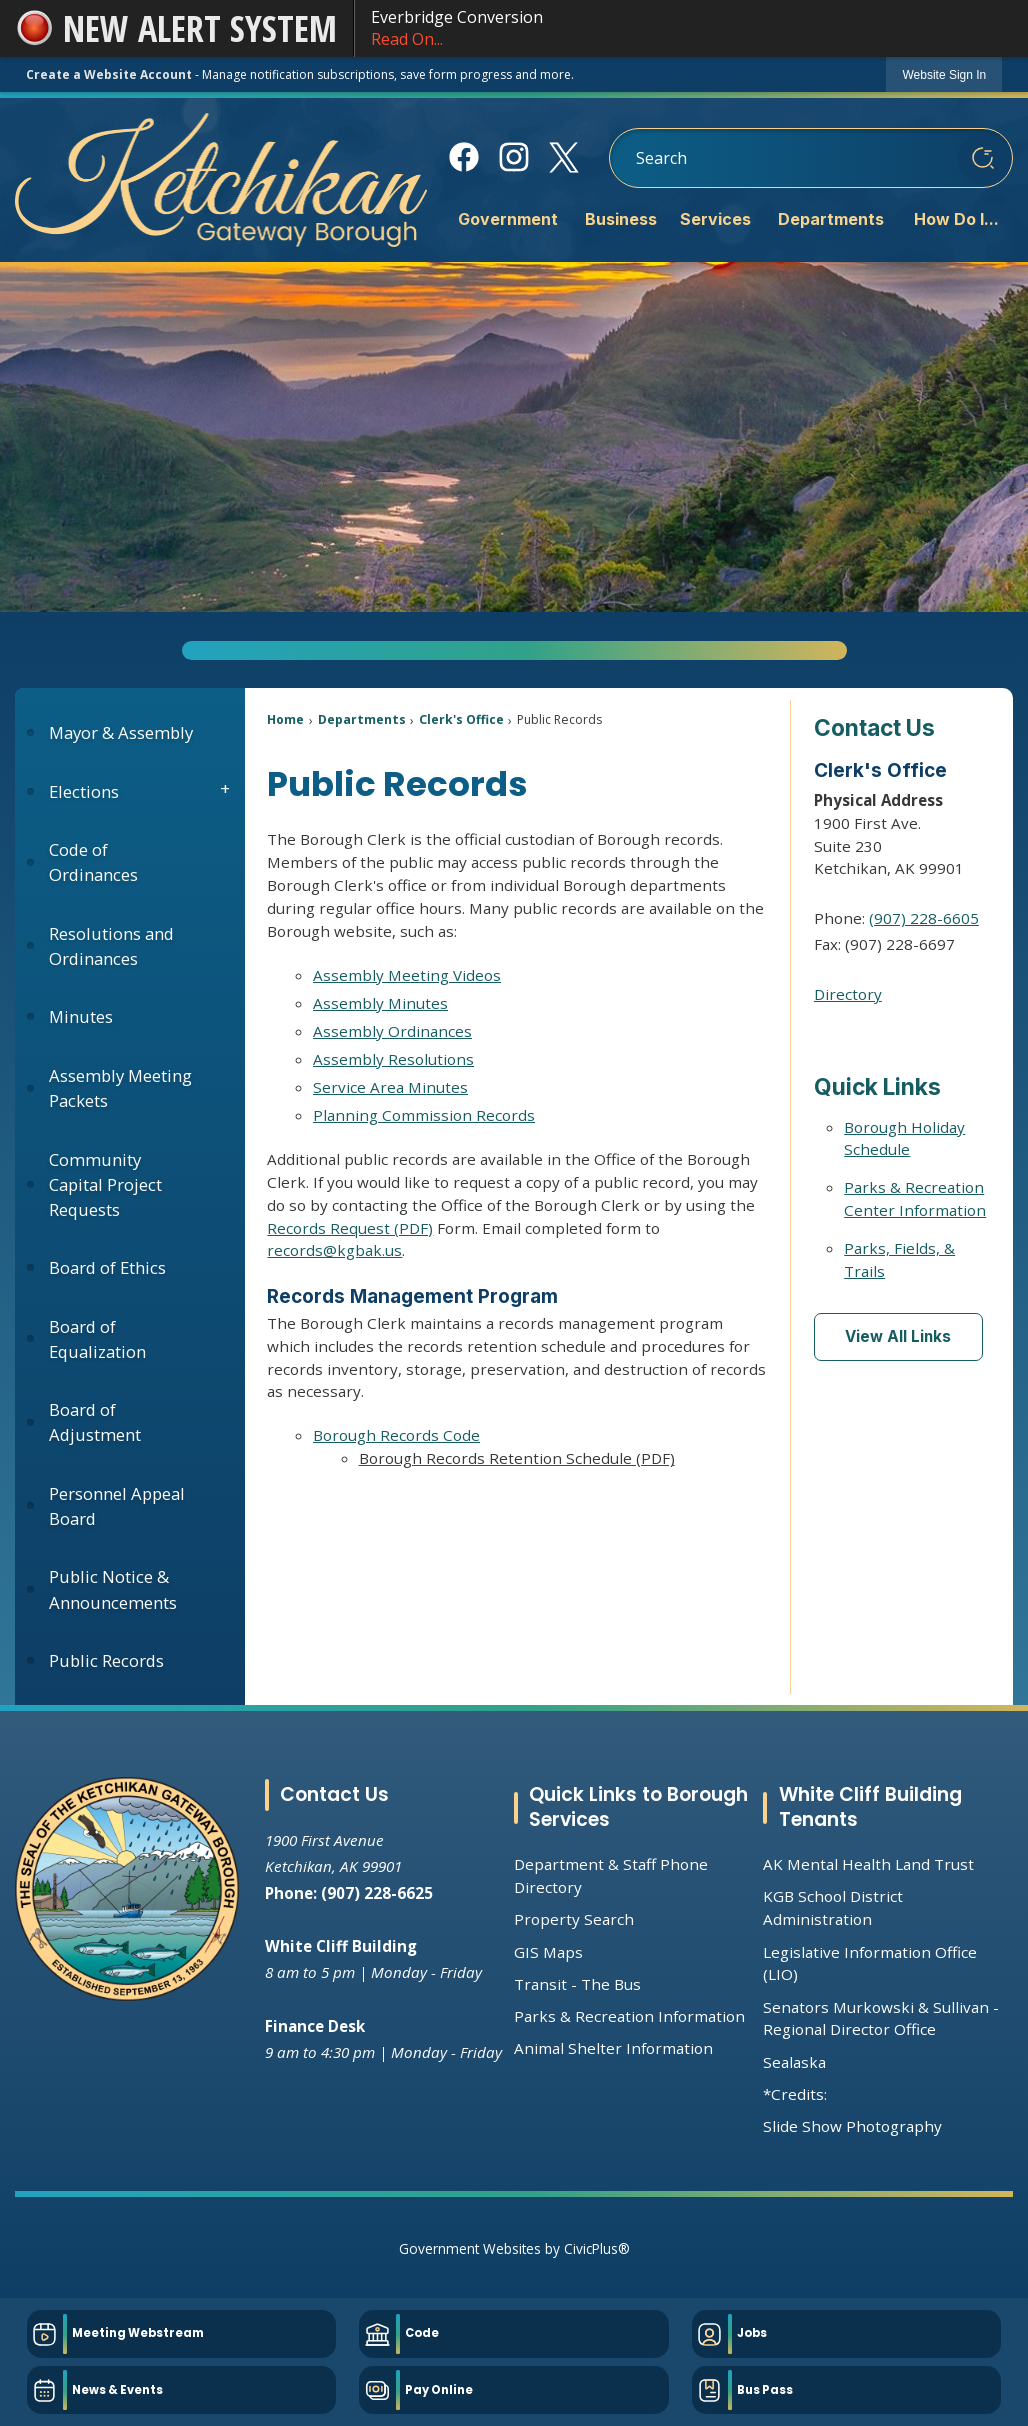  Describe the element at coordinates (285, 719) in the screenshot. I see `Home` at that location.